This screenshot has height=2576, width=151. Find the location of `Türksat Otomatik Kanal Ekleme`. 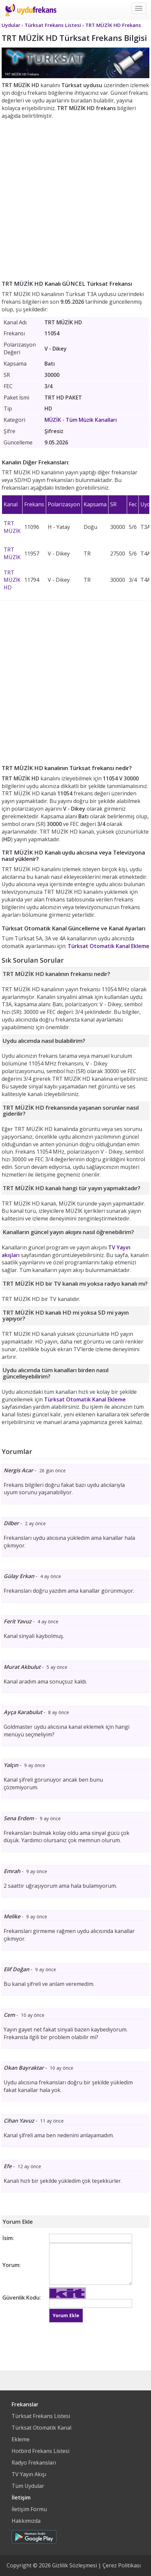

Türksat Otomatik Kanal Ekleme is located at coordinates (108, 946).